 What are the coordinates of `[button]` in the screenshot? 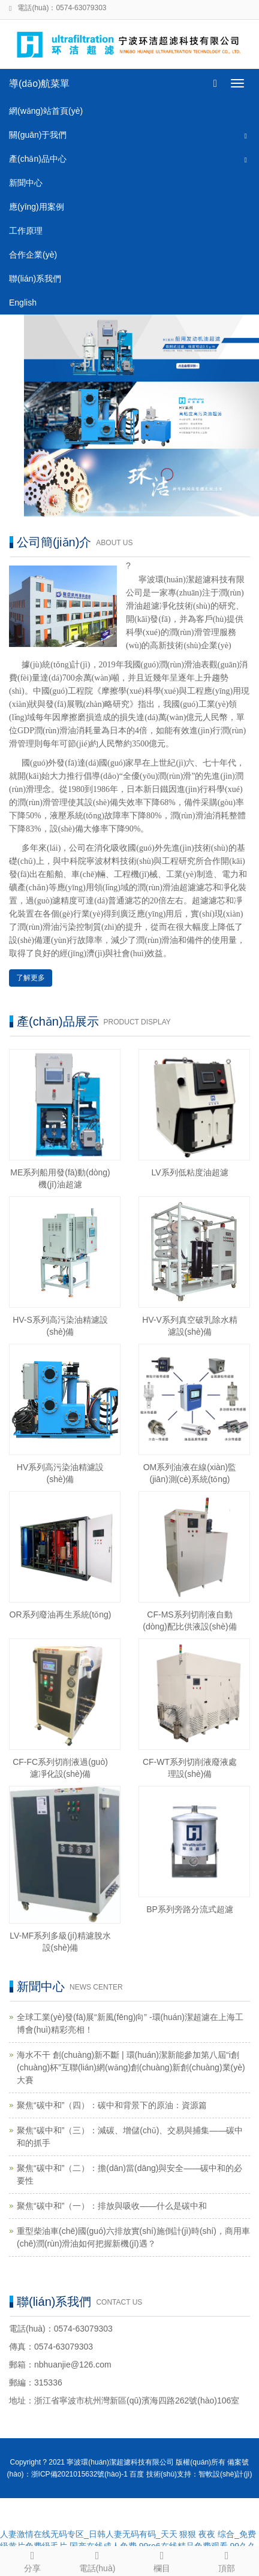 It's located at (246, 135).